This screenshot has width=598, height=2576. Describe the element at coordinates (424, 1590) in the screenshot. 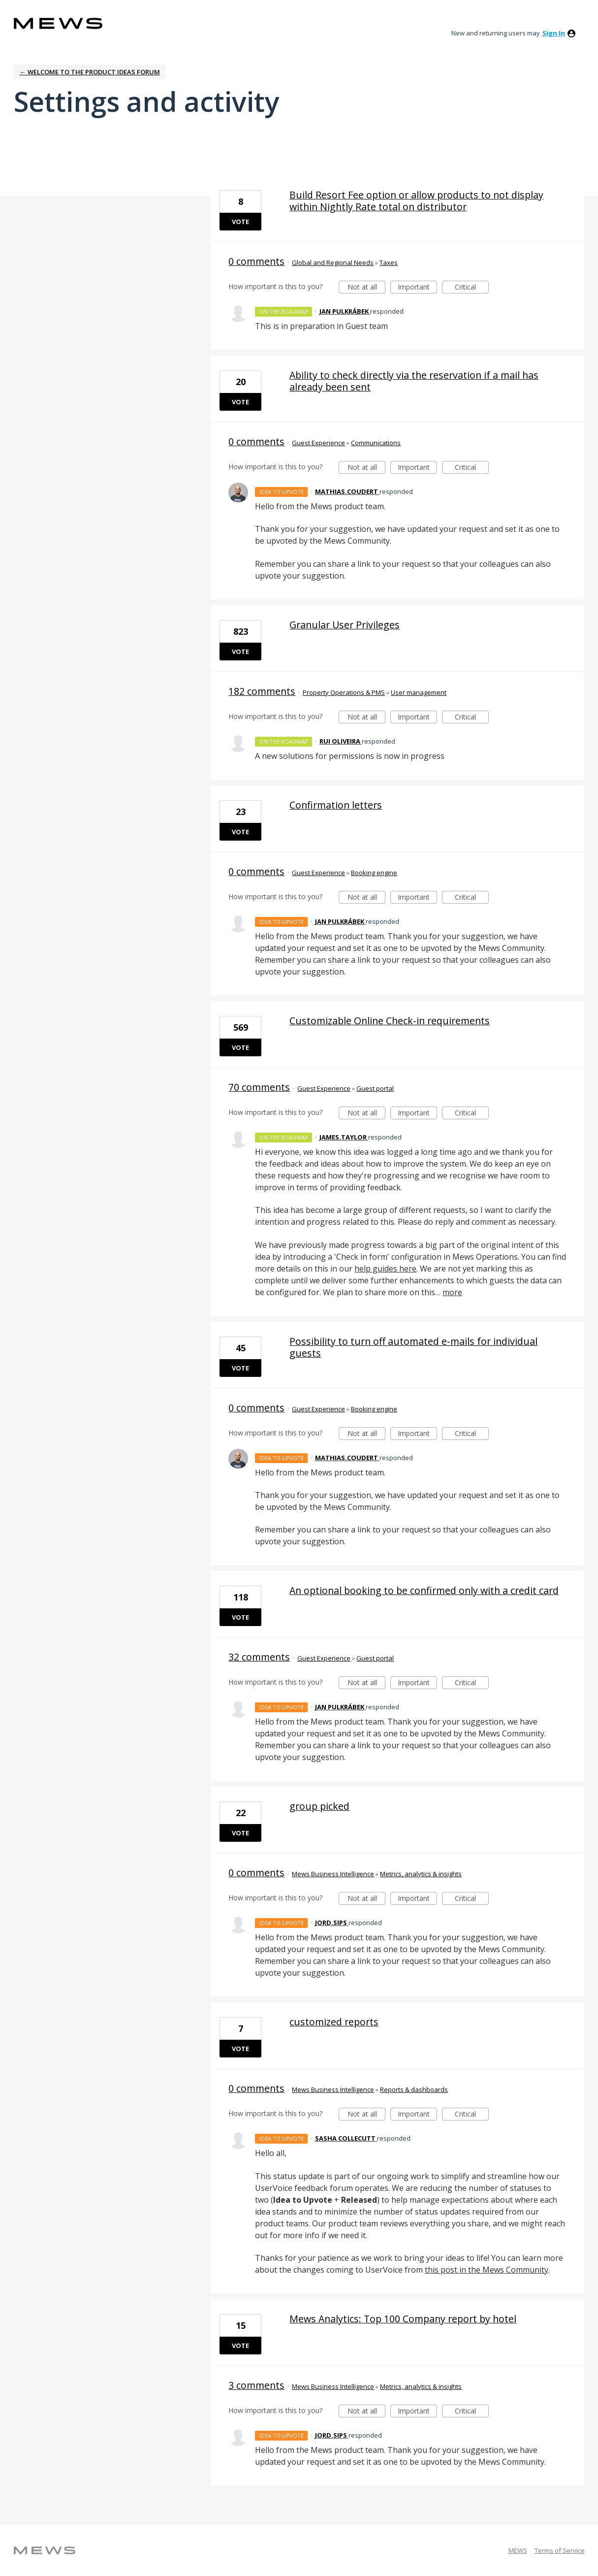

I see `An optional booking to be confirmed only with a credit card` at that location.